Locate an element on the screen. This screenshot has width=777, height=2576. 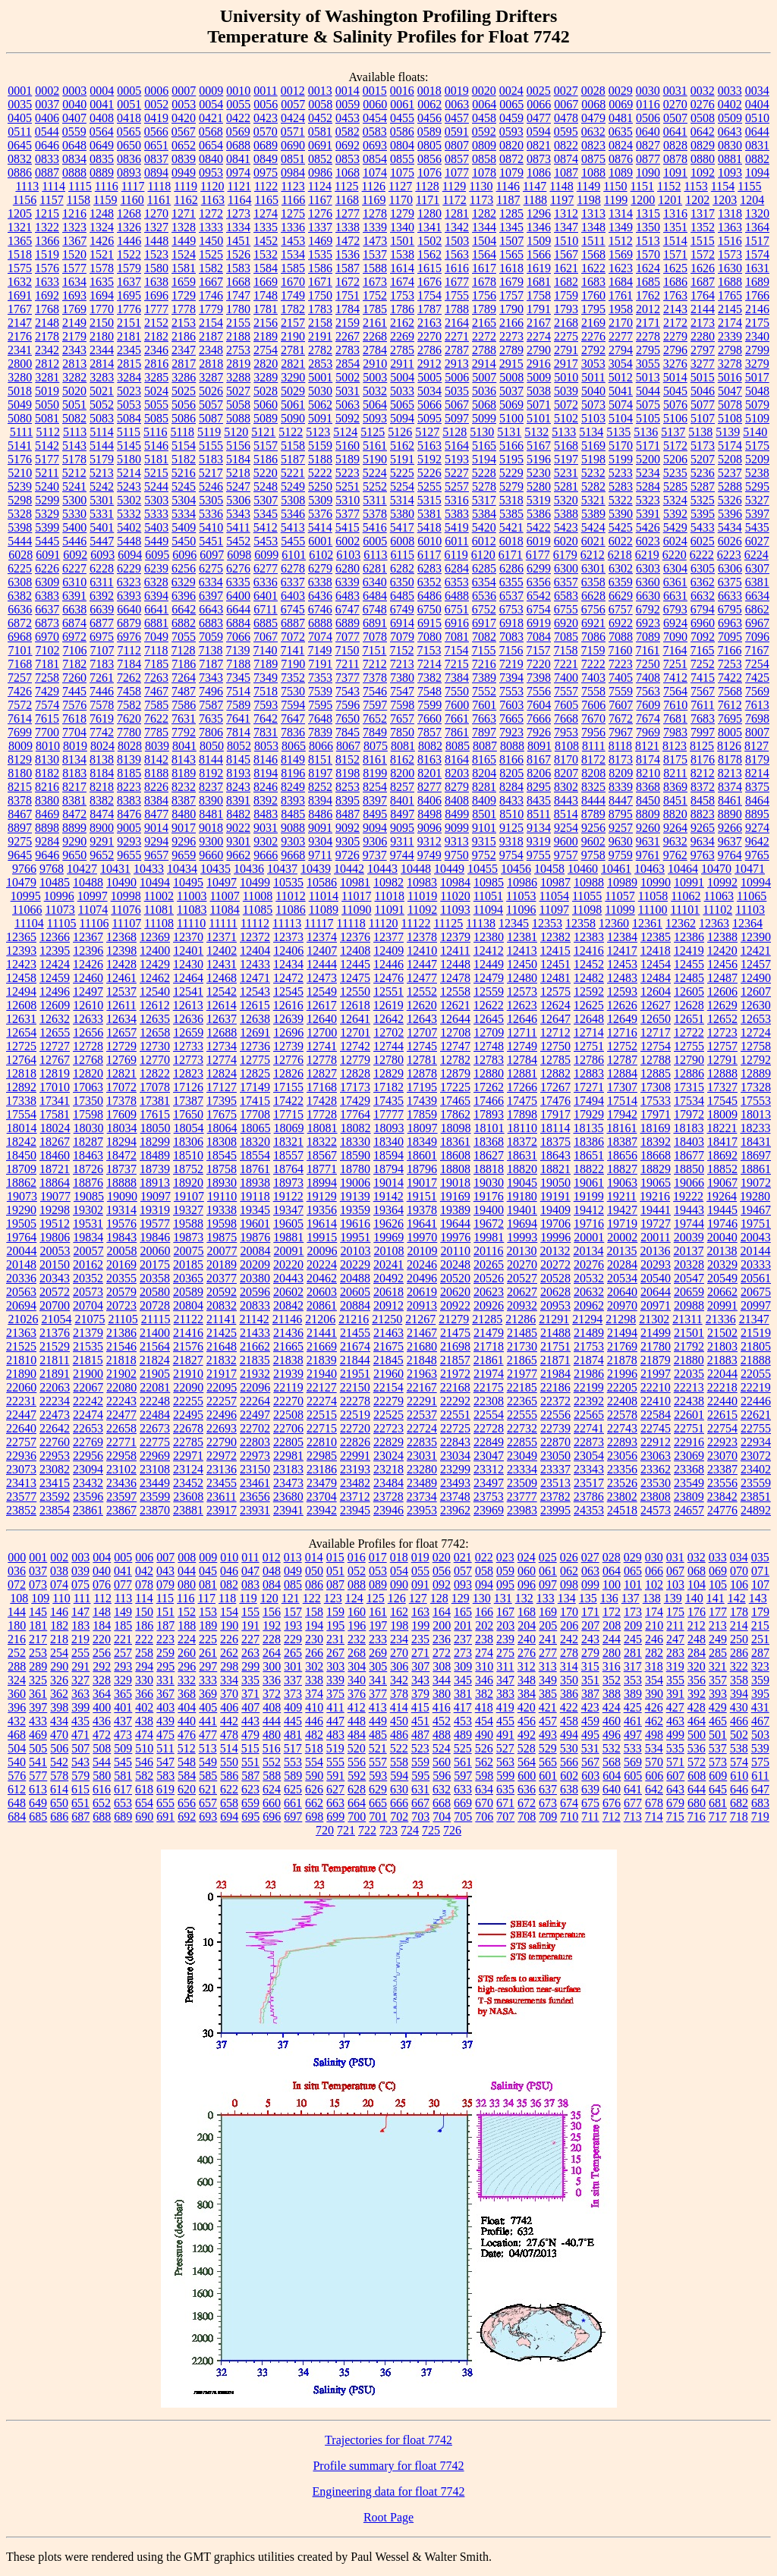
21519 is located at coordinates (756, 1332).